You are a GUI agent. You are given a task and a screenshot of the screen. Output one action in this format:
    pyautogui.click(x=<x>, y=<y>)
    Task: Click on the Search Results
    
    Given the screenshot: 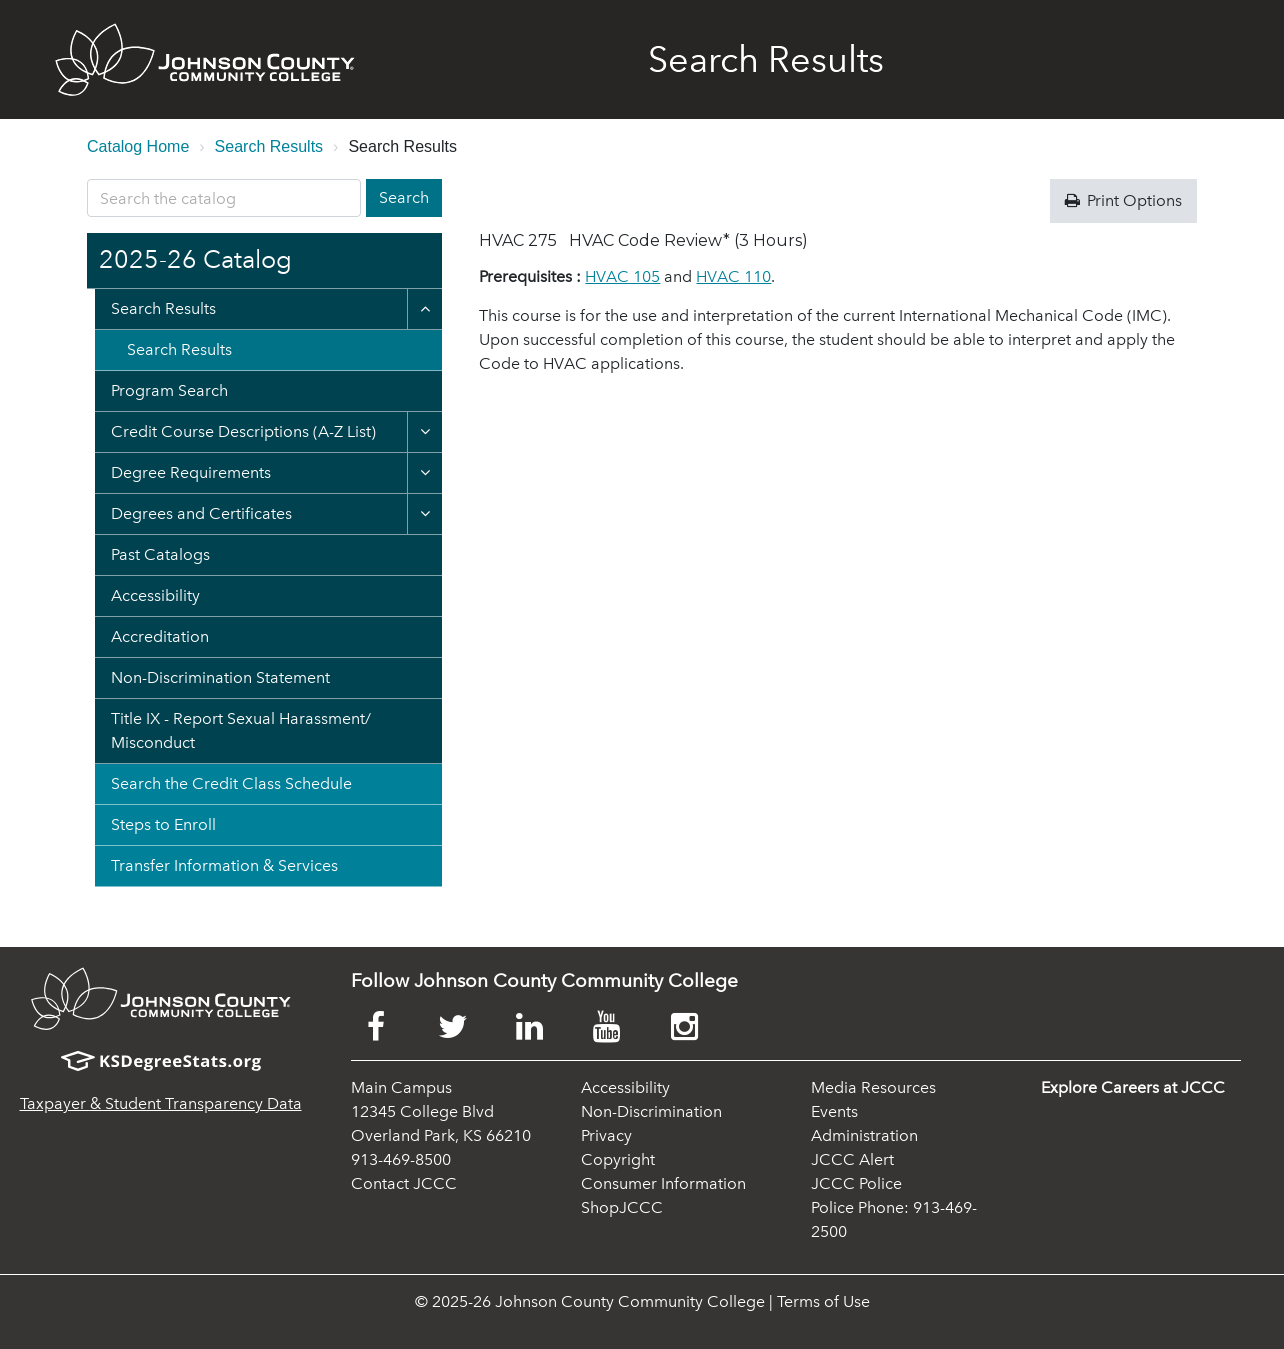 What is the action you would take?
    pyautogui.click(x=269, y=146)
    